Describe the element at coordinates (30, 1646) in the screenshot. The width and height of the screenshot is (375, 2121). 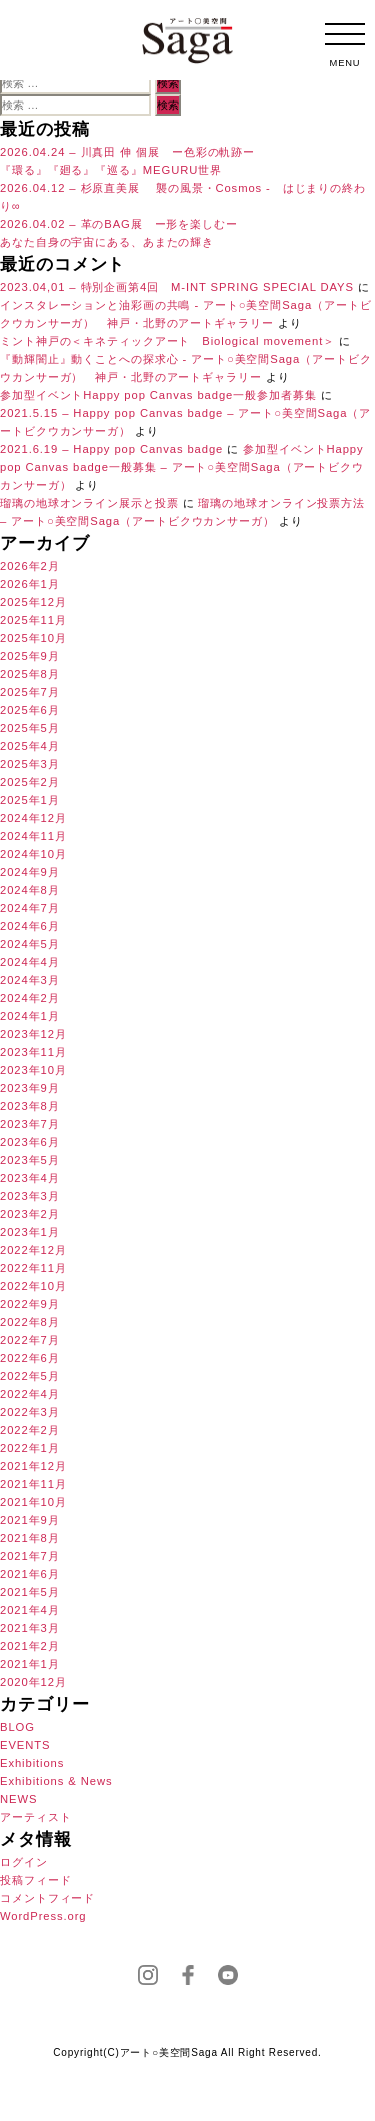
I see `2021年2月` at that location.